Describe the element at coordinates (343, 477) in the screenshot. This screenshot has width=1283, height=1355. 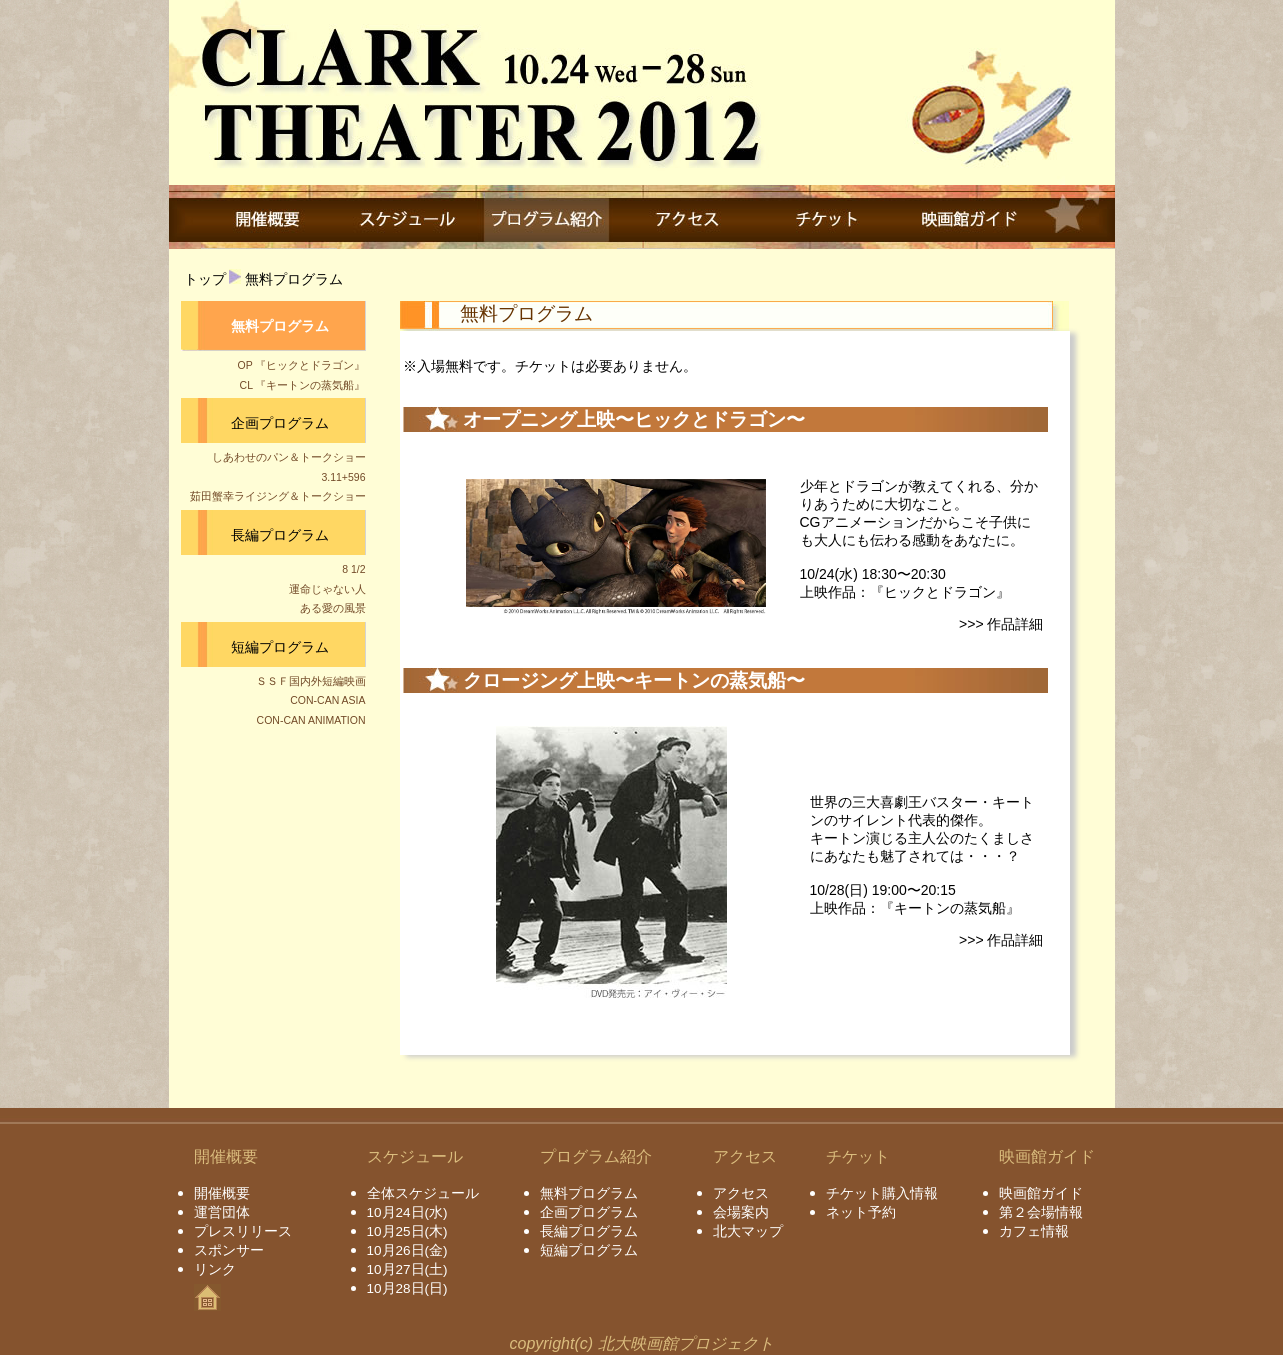
I see `3.11+596` at that location.